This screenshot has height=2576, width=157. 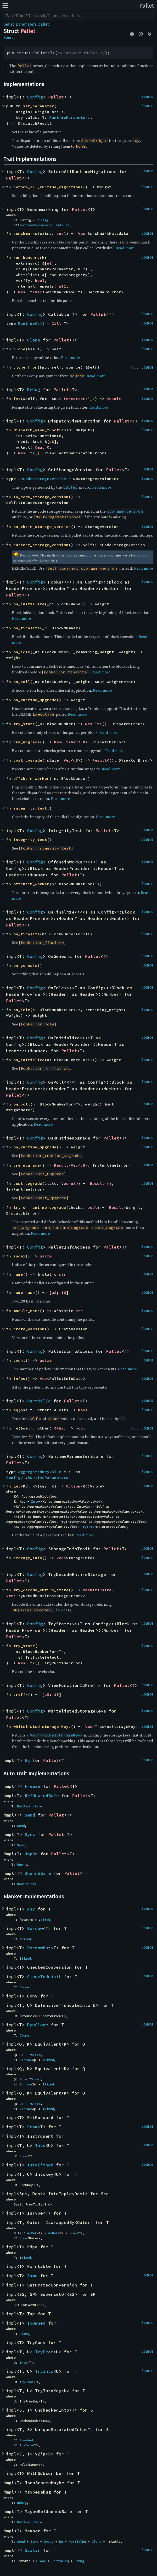 What do you see at coordinates (39, 1948) in the screenshot?
I see `BorrowMut` at bounding box center [39, 1948].